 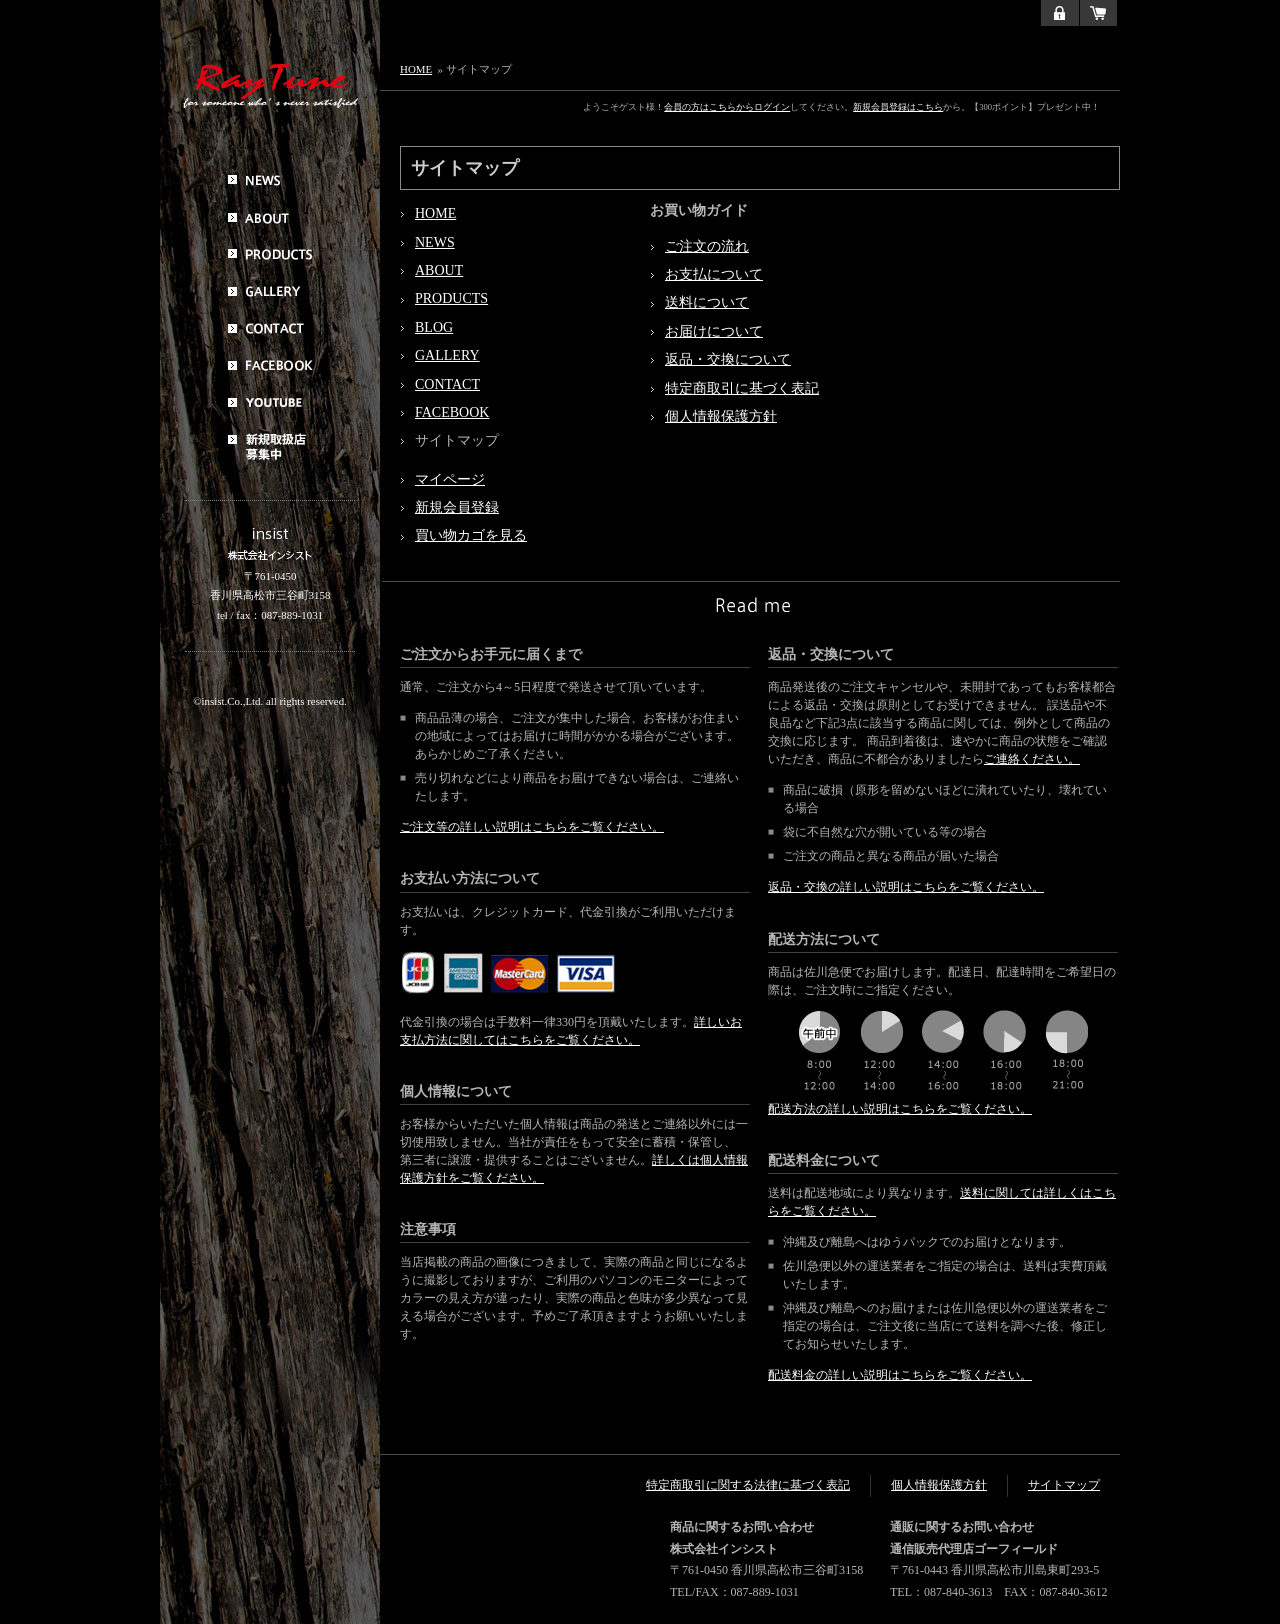 What do you see at coordinates (457, 507) in the screenshot?
I see `新規会員登録` at bounding box center [457, 507].